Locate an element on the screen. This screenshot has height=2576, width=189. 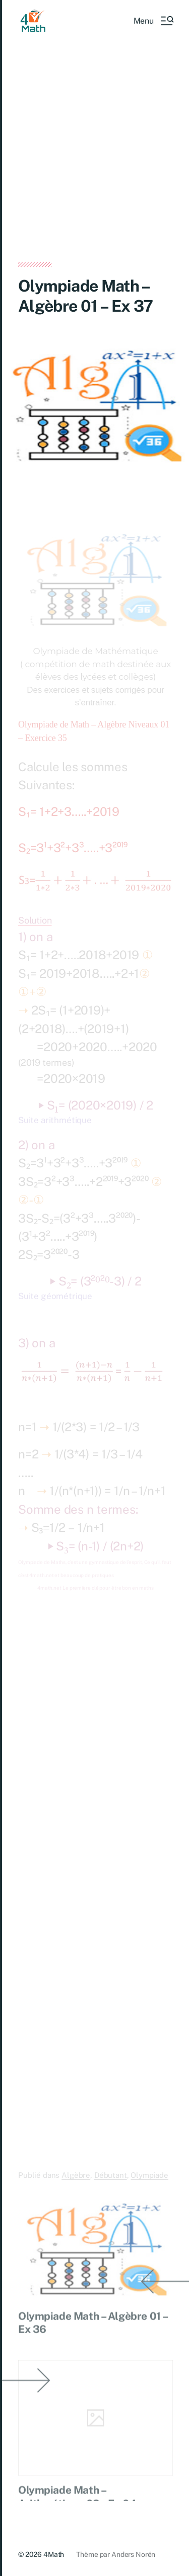
[Advertisement] is located at coordinates (94, 163).